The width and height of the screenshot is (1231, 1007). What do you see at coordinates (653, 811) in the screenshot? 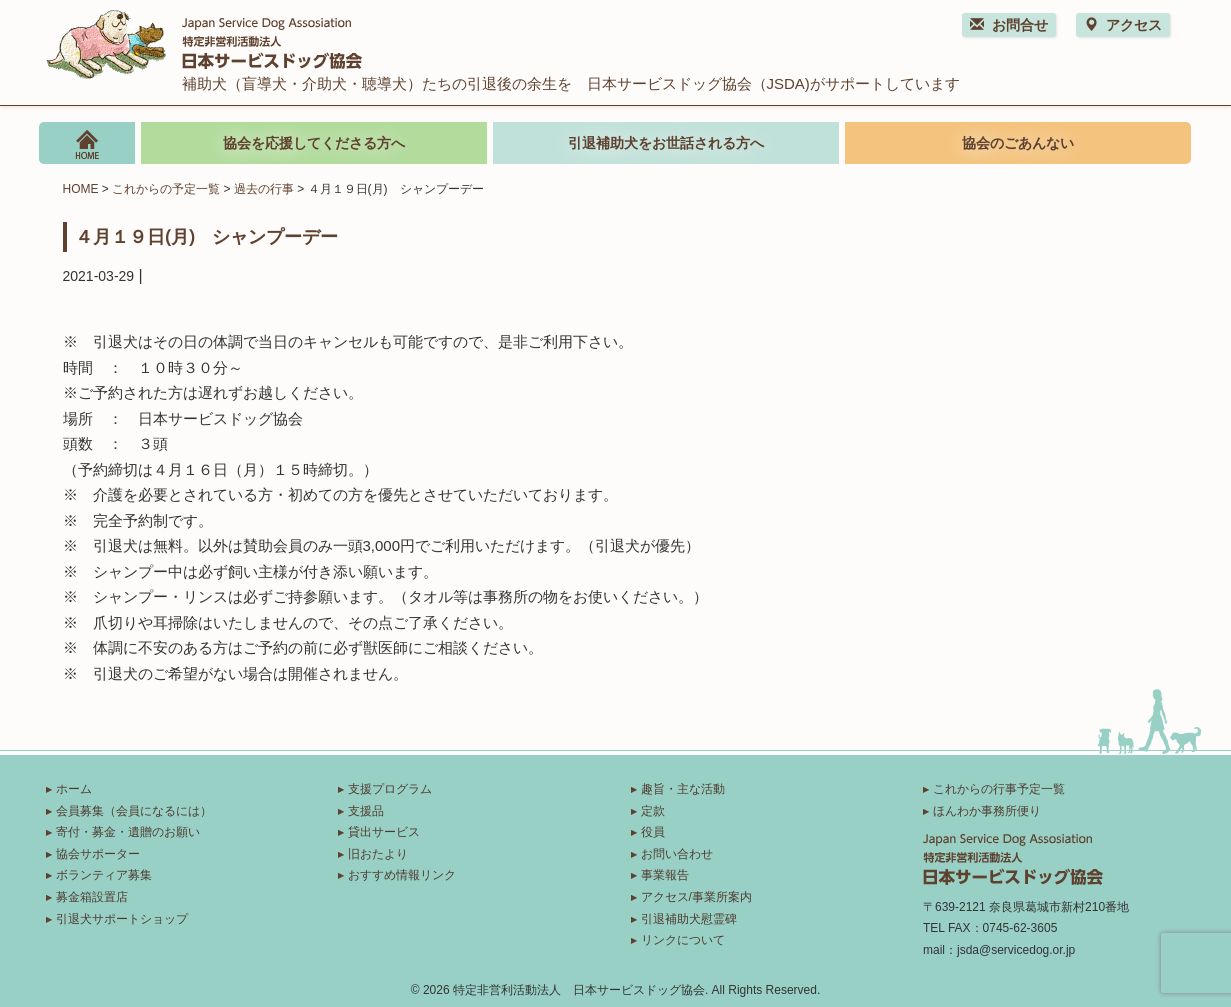
I see `定款` at bounding box center [653, 811].